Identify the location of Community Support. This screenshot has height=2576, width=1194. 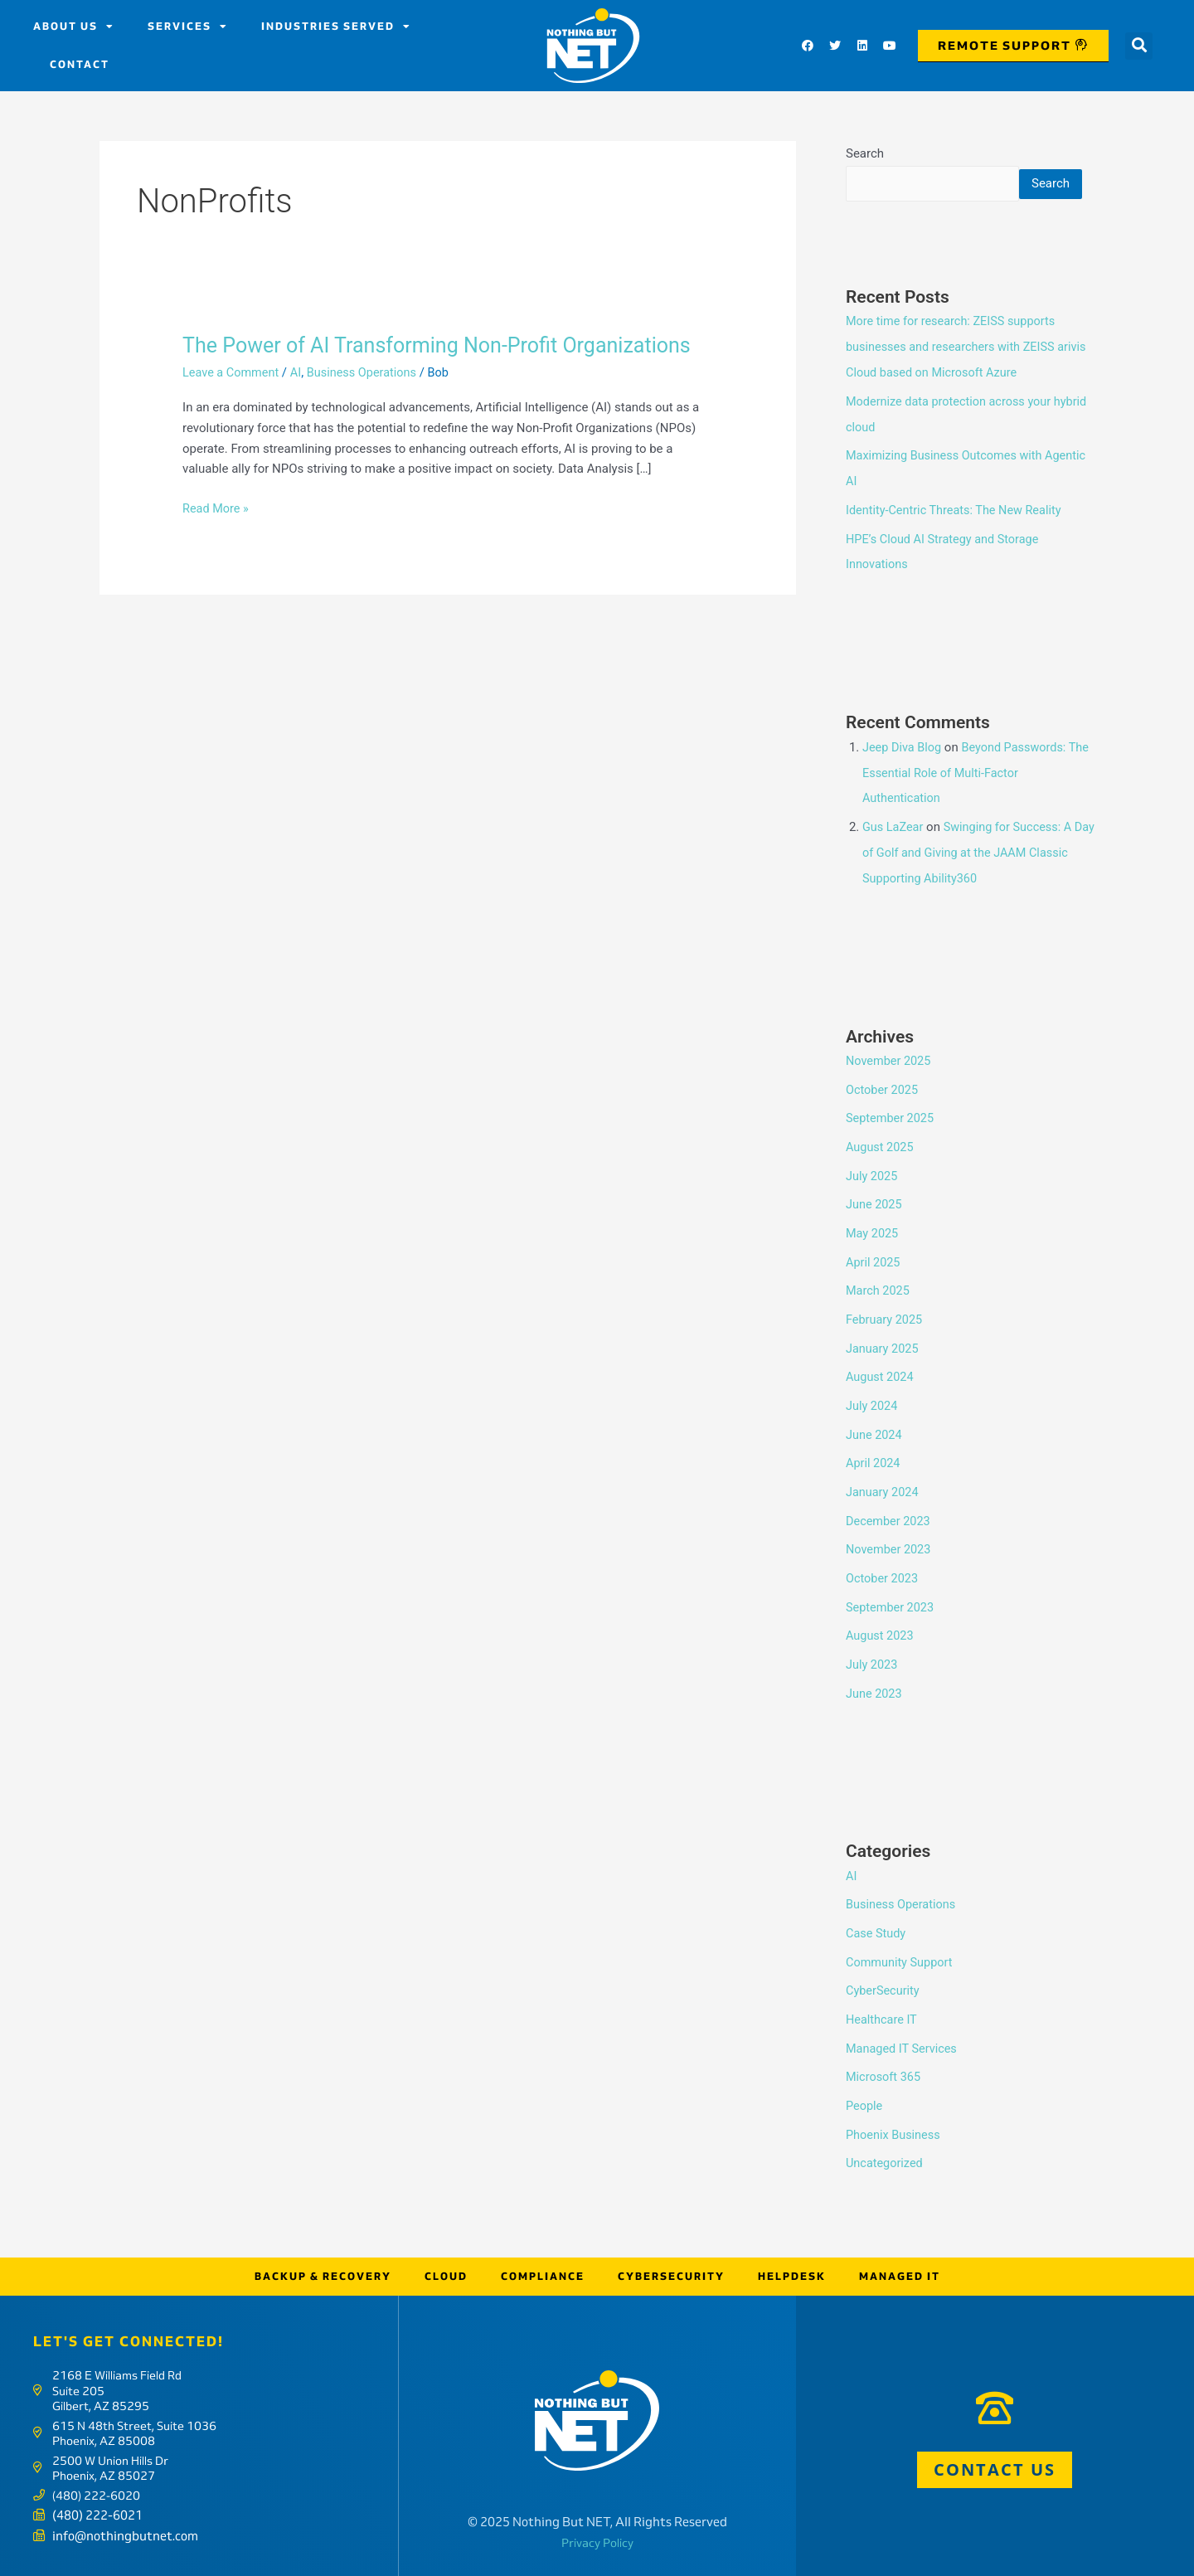
(901, 1961).